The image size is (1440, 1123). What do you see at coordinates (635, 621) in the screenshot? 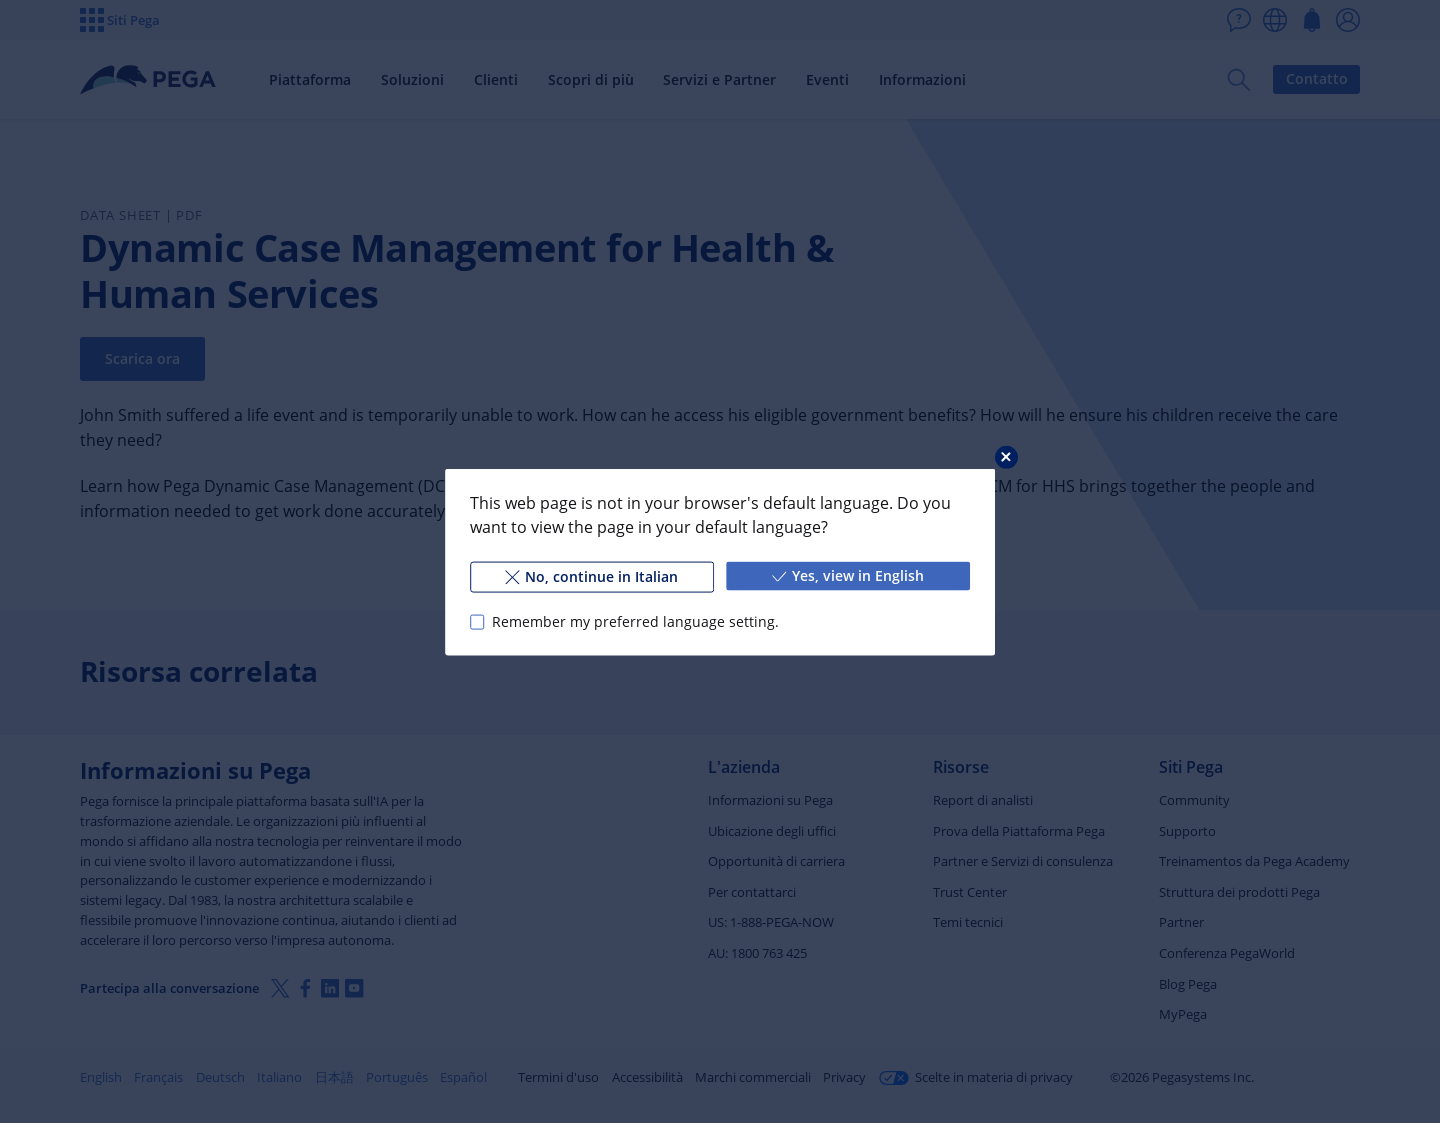
I see `Remember my preferred language setting.` at bounding box center [635, 621].